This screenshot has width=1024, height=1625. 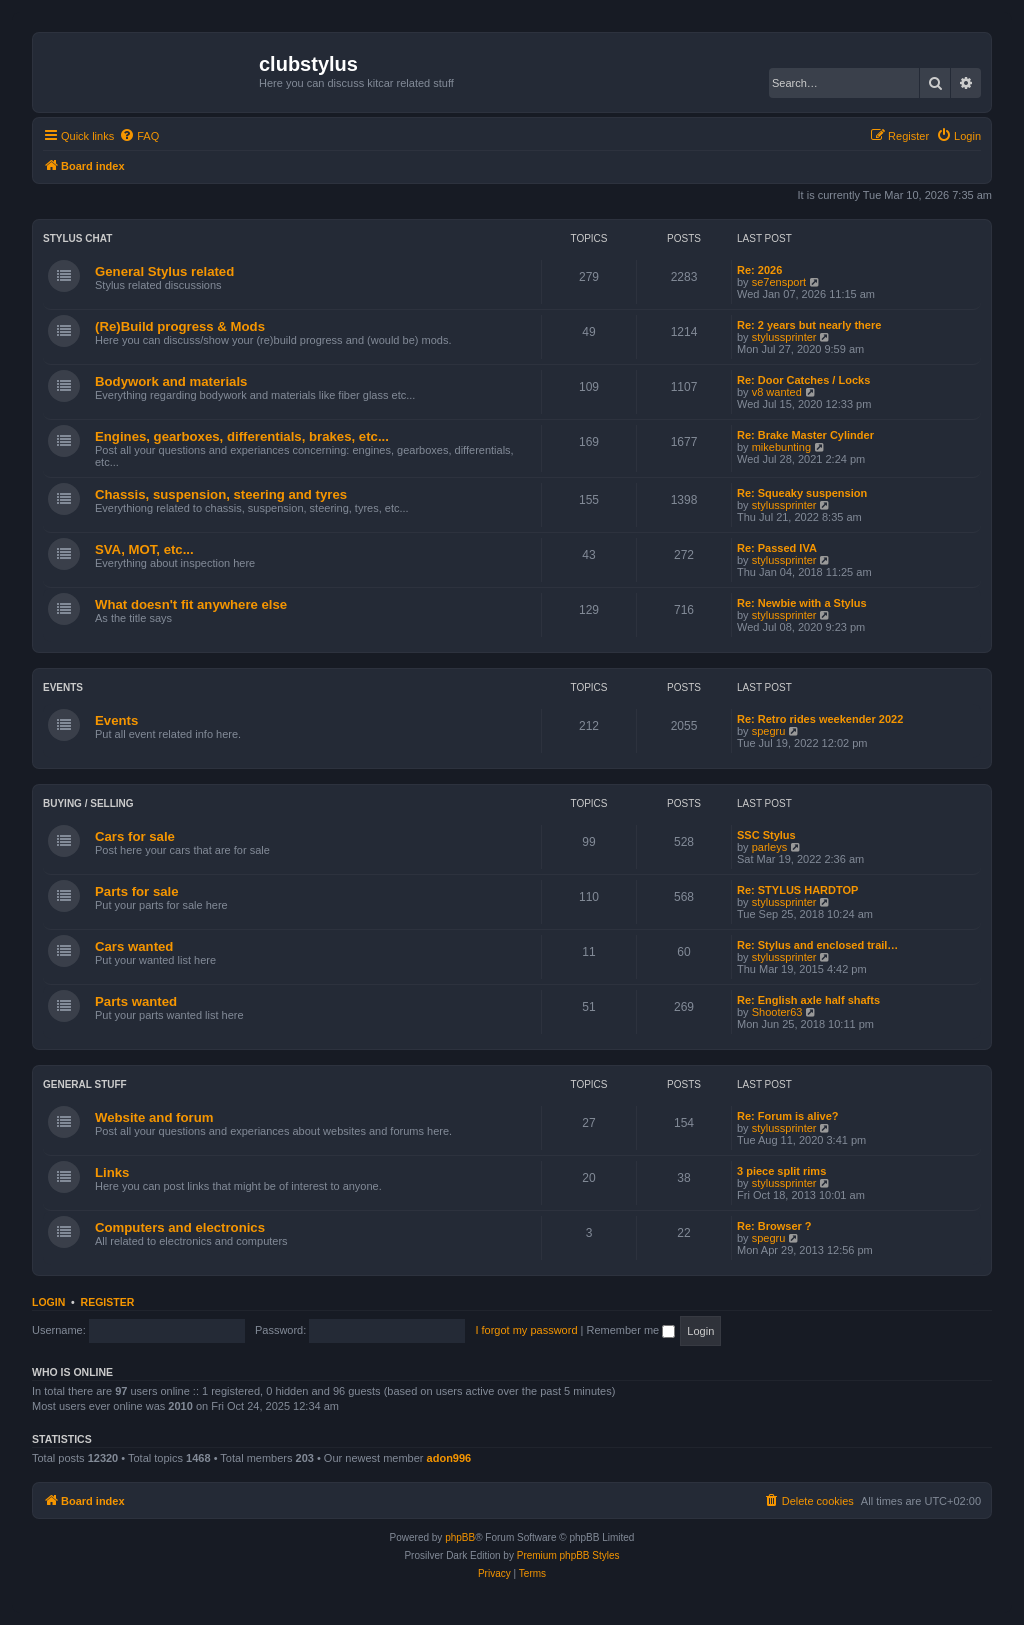 What do you see at coordinates (63, 687) in the screenshot?
I see `Events` at bounding box center [63, 687].